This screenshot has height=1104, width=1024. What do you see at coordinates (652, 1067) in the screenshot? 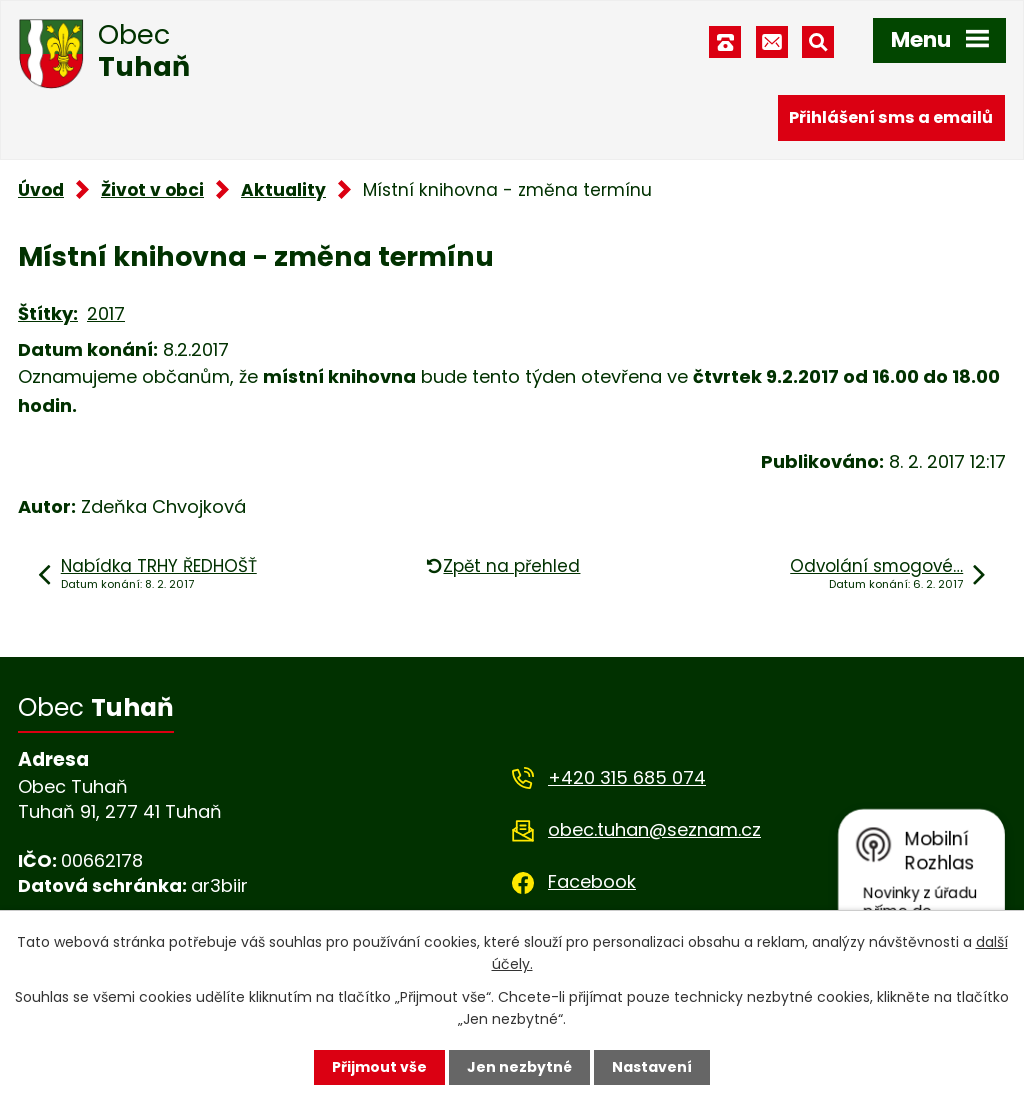
I see `Nastavení` at bounding box center [652, 1067].